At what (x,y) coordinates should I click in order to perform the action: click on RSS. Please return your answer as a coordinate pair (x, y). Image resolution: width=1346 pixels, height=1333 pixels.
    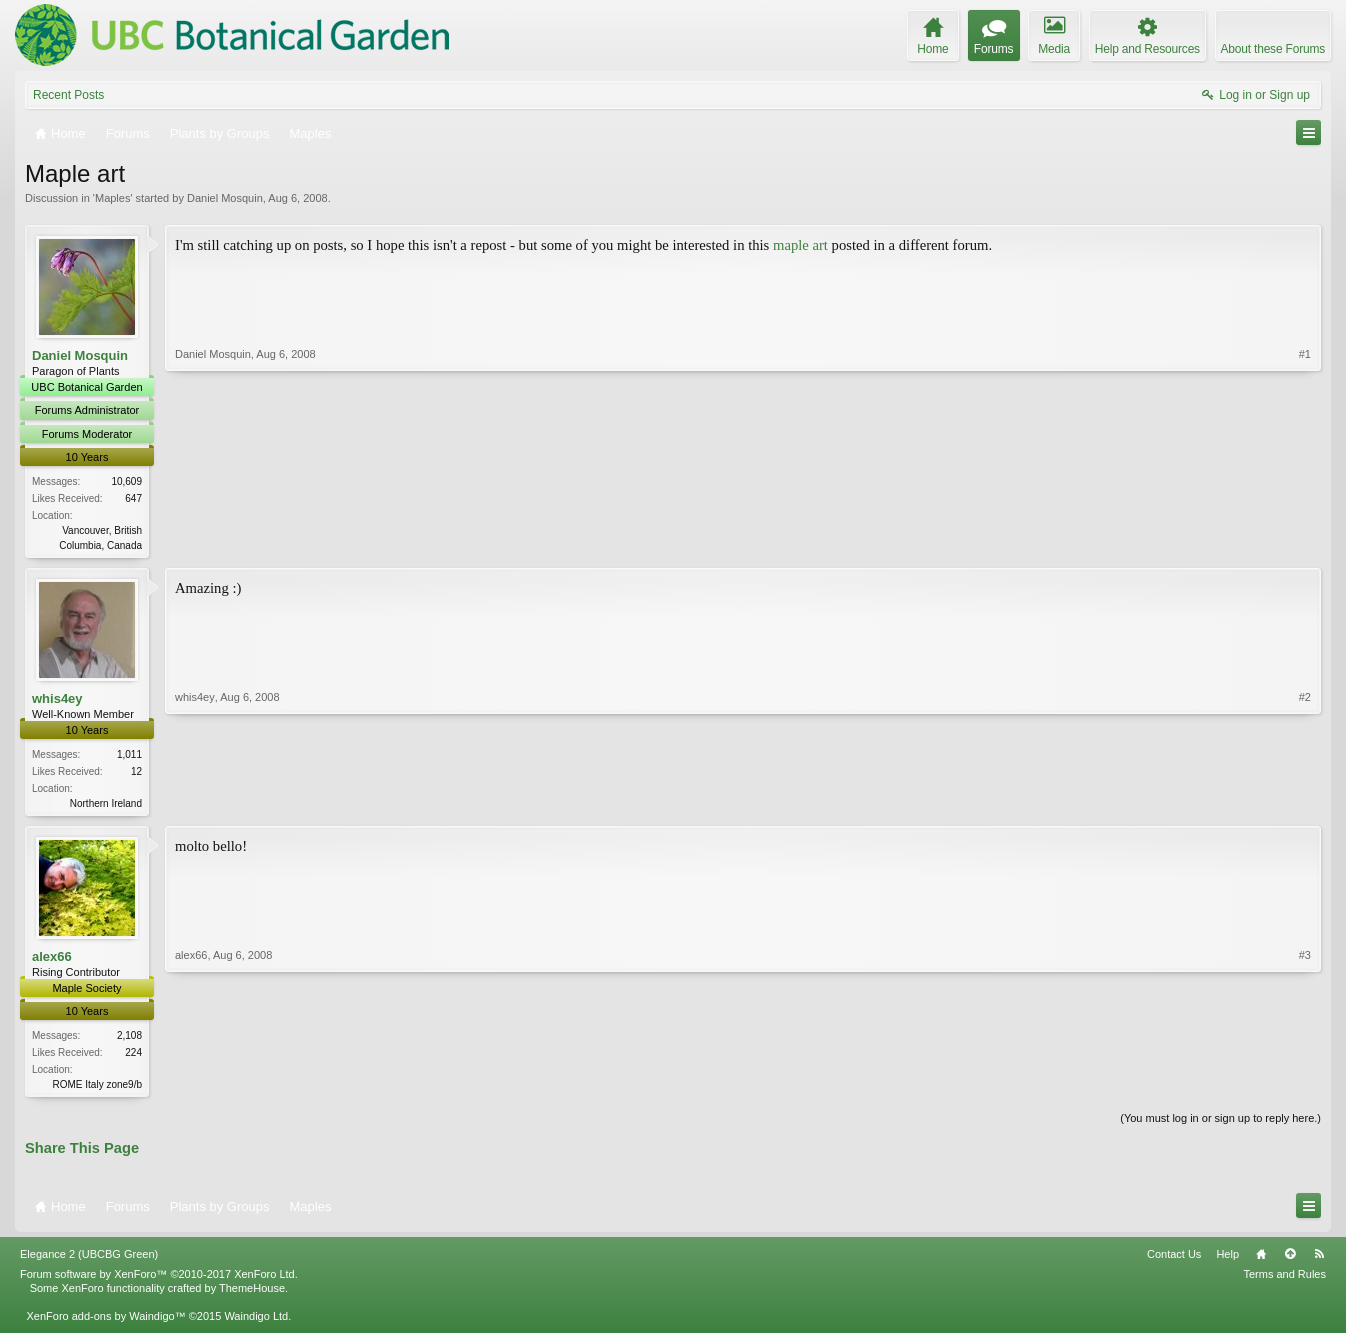
    Looking at the image, I should click on (1319, 1260).